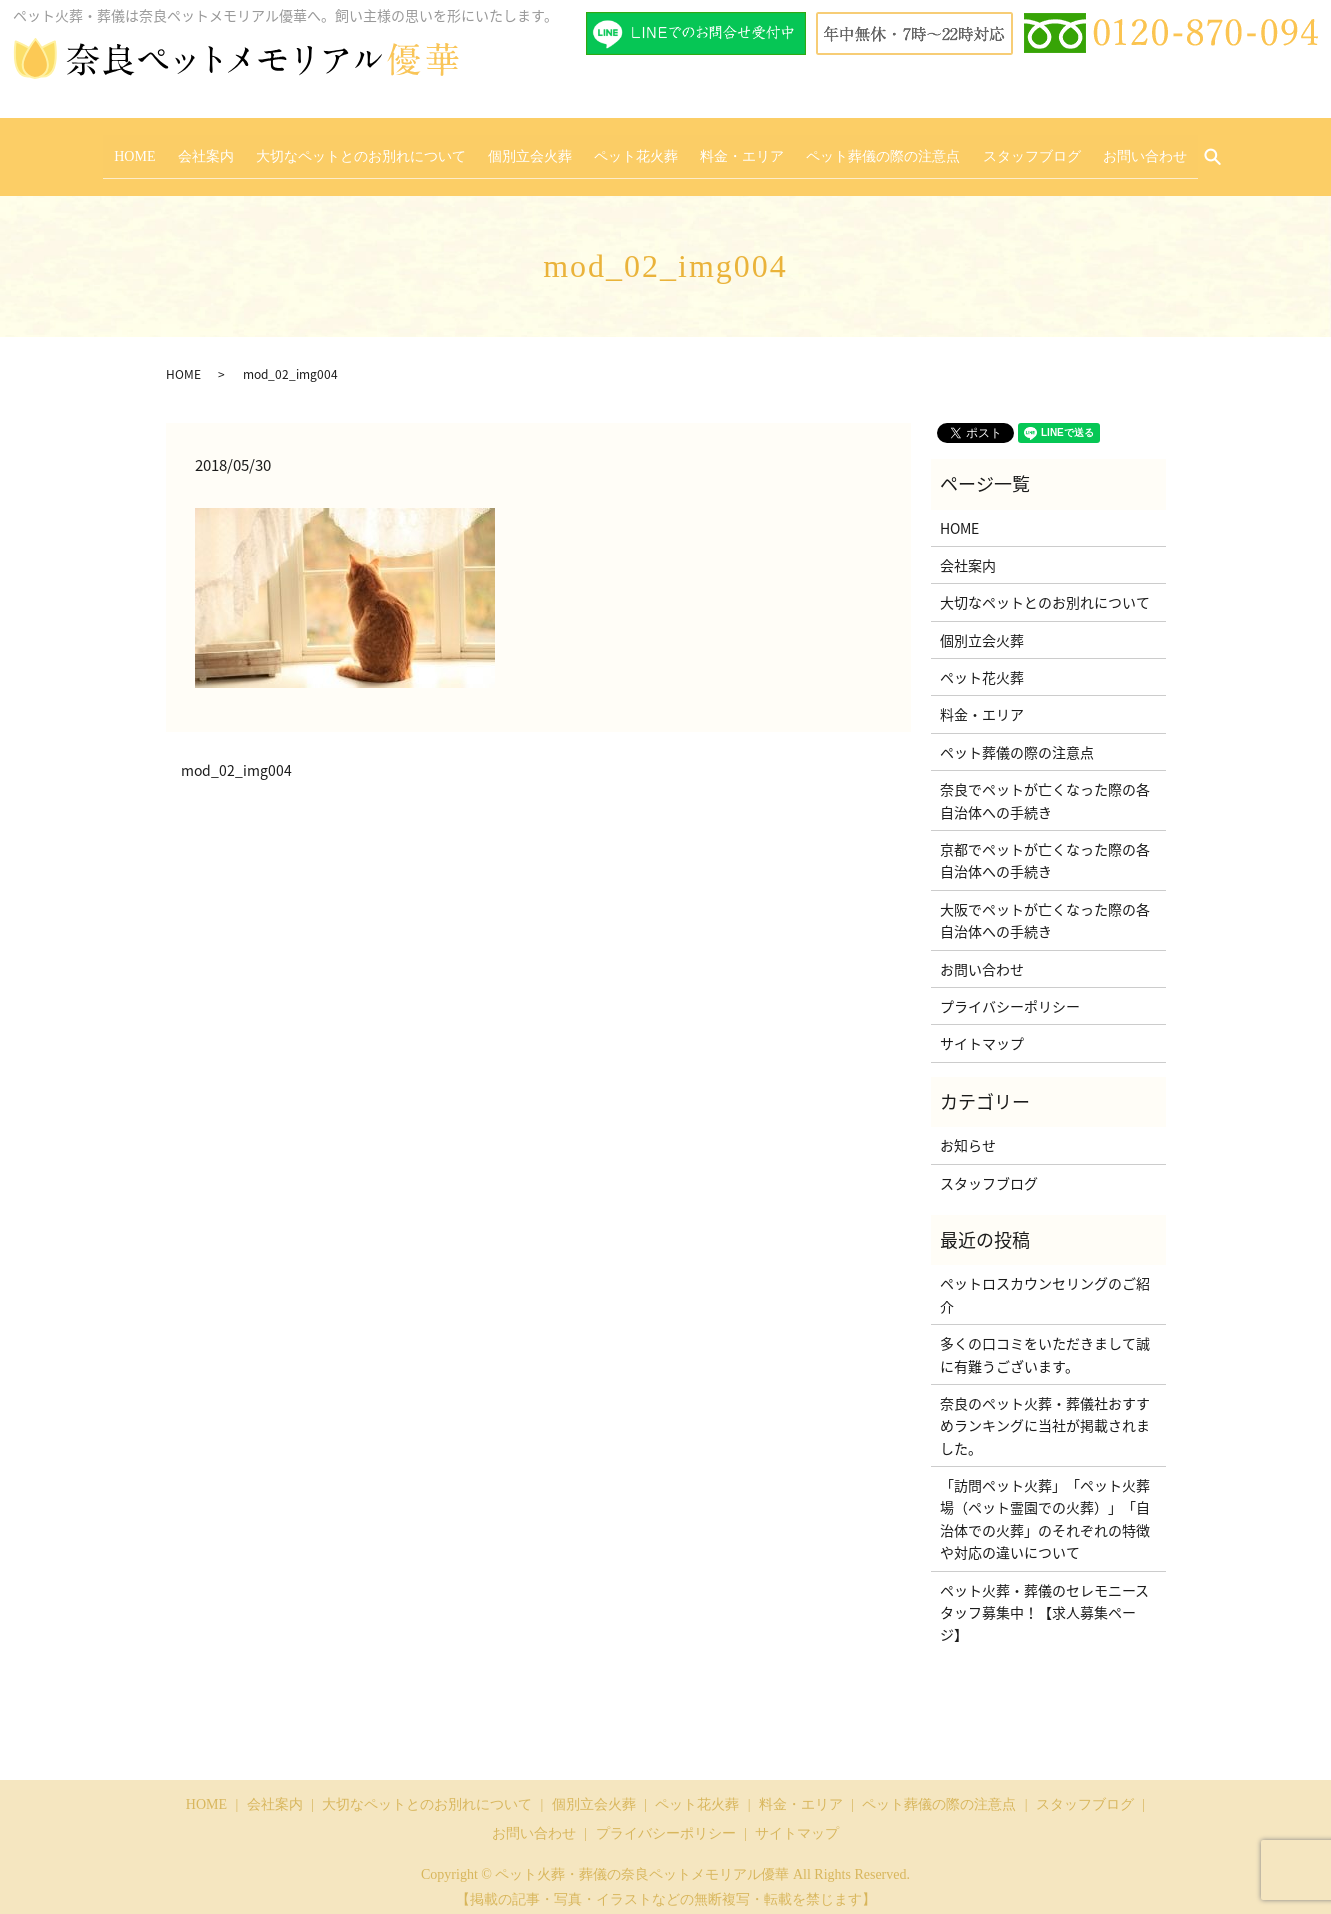  What do you see at coordinates (636, 149) in the screenshot?
I see `ペット花火葬` at bounding box center [636, 149].